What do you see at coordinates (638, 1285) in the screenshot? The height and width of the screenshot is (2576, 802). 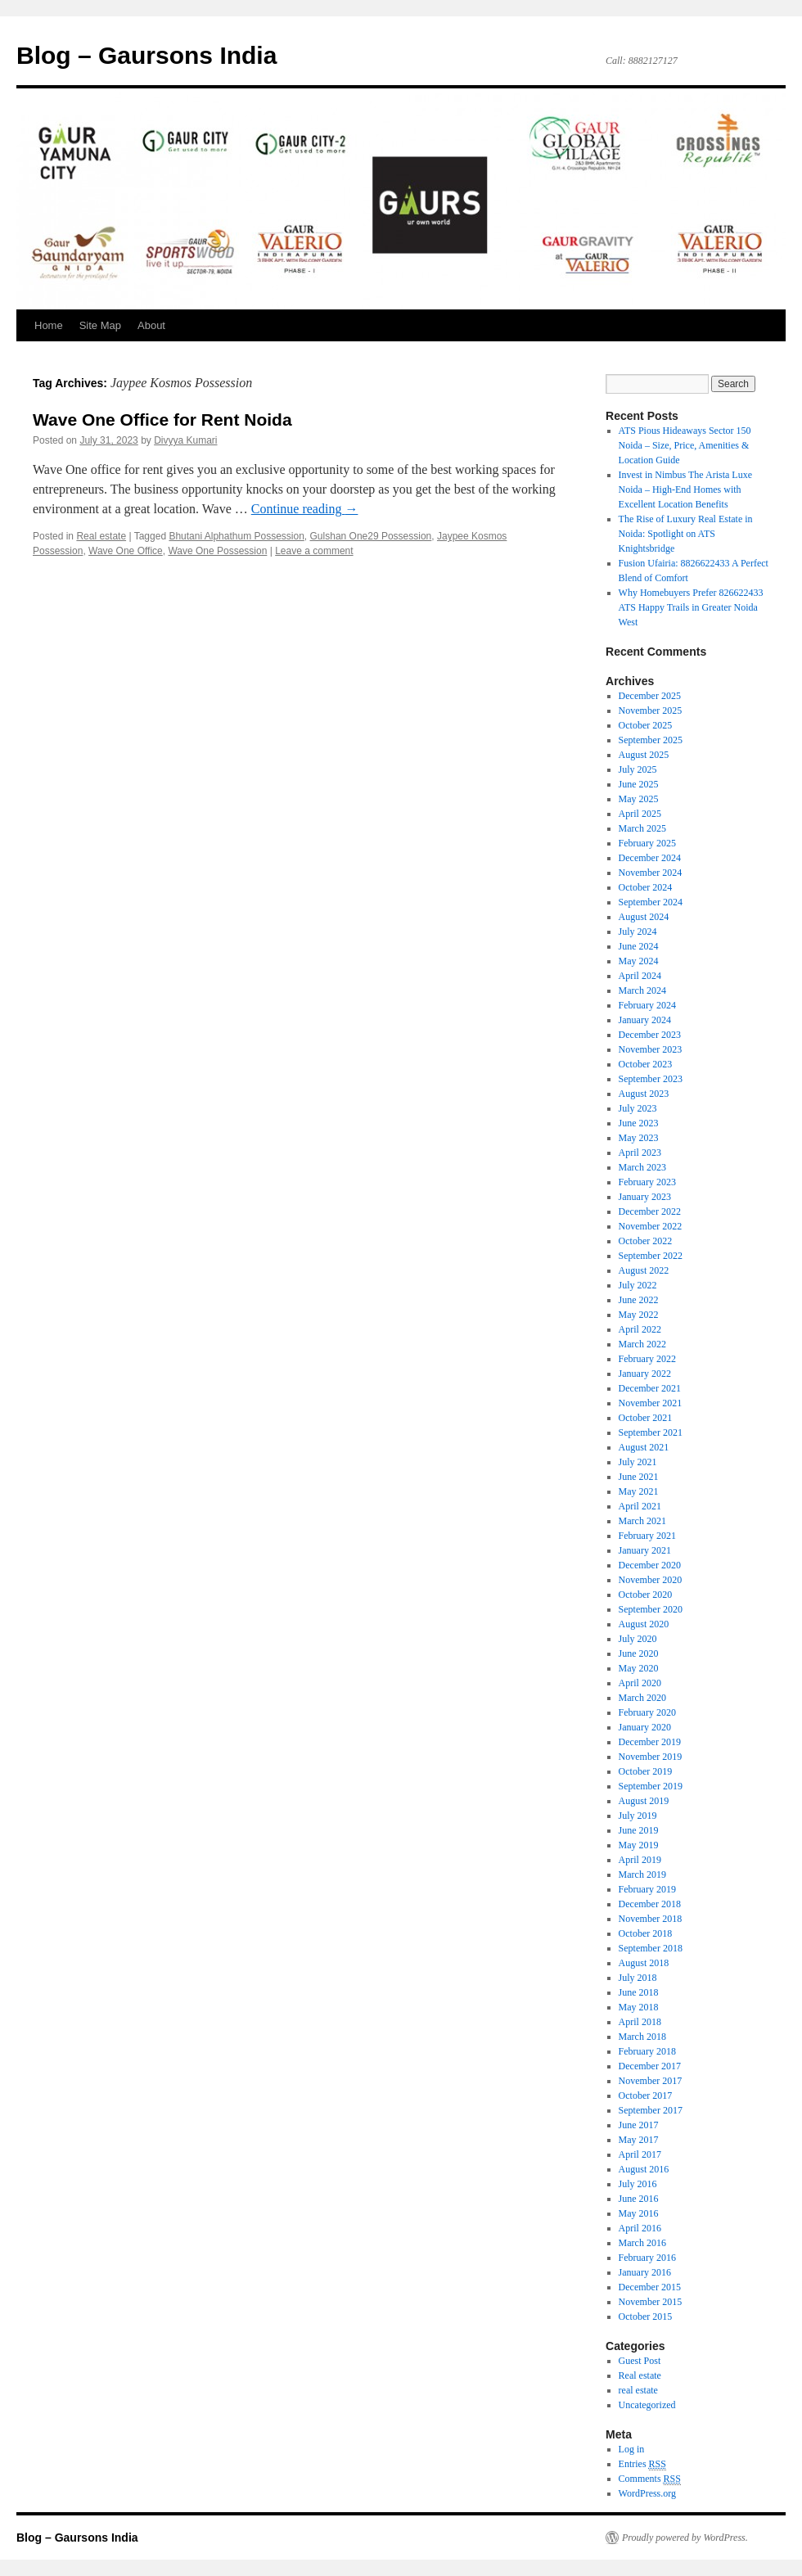 I see `July 2022` at bounding box center [638, 1285].